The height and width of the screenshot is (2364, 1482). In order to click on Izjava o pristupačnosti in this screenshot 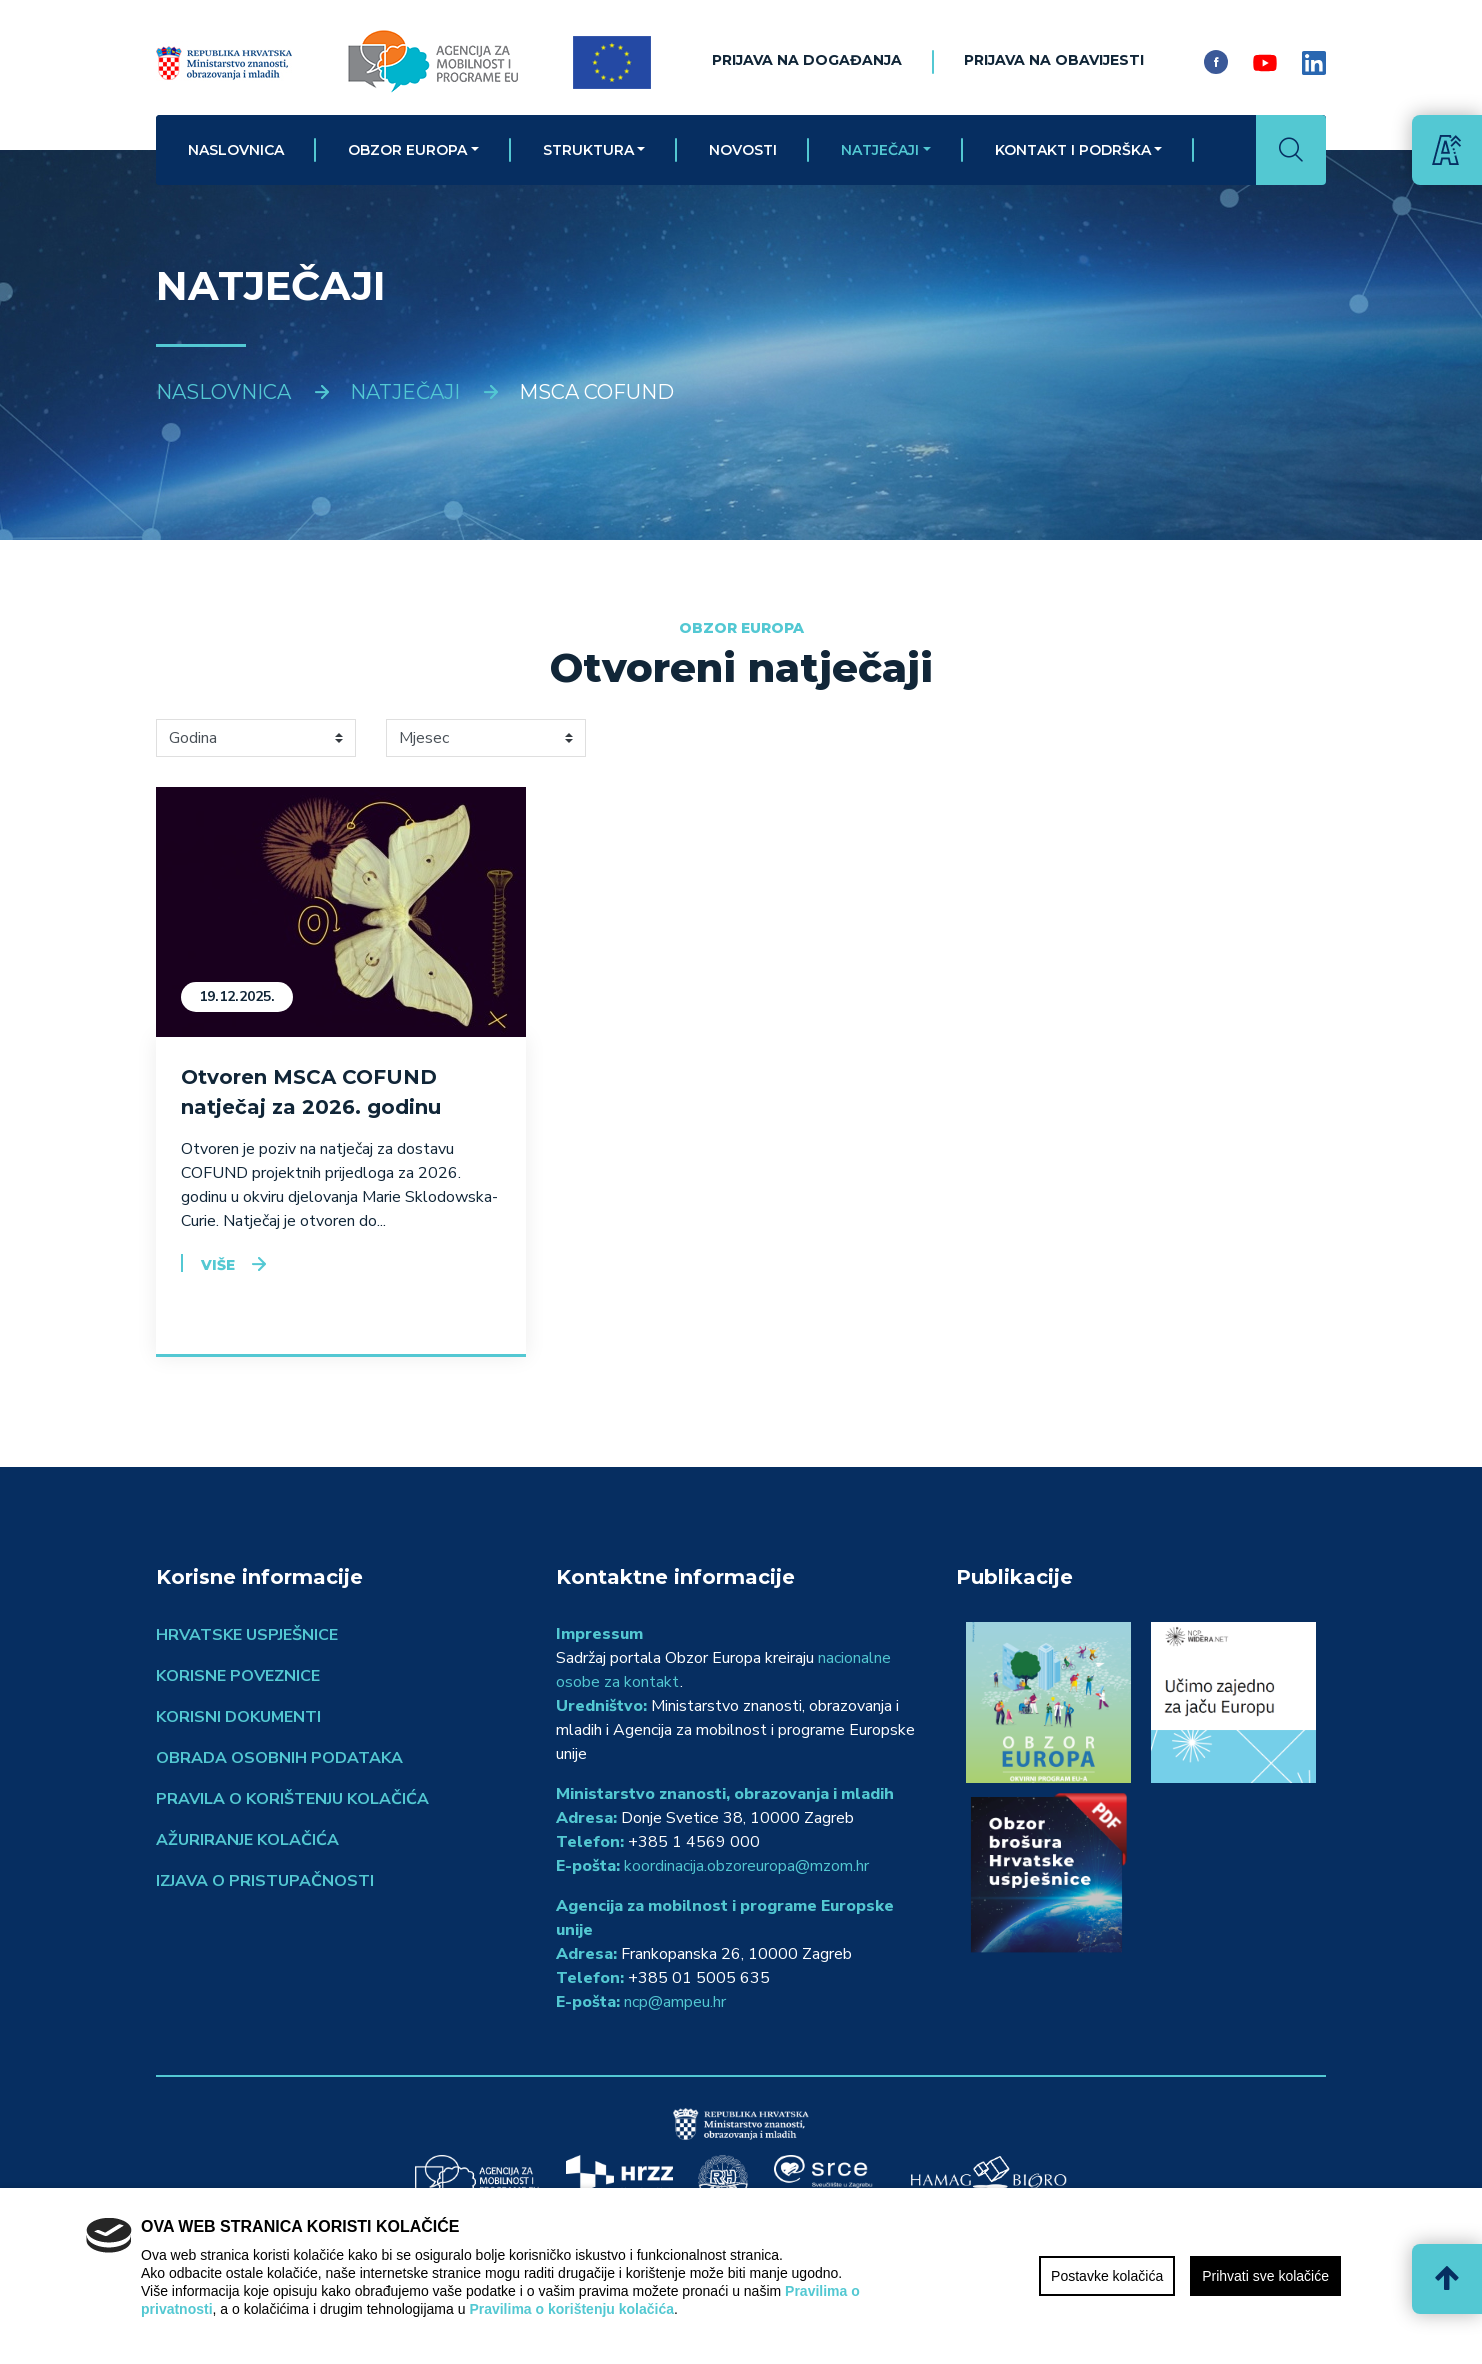, I will do `click(265, 1881)`.